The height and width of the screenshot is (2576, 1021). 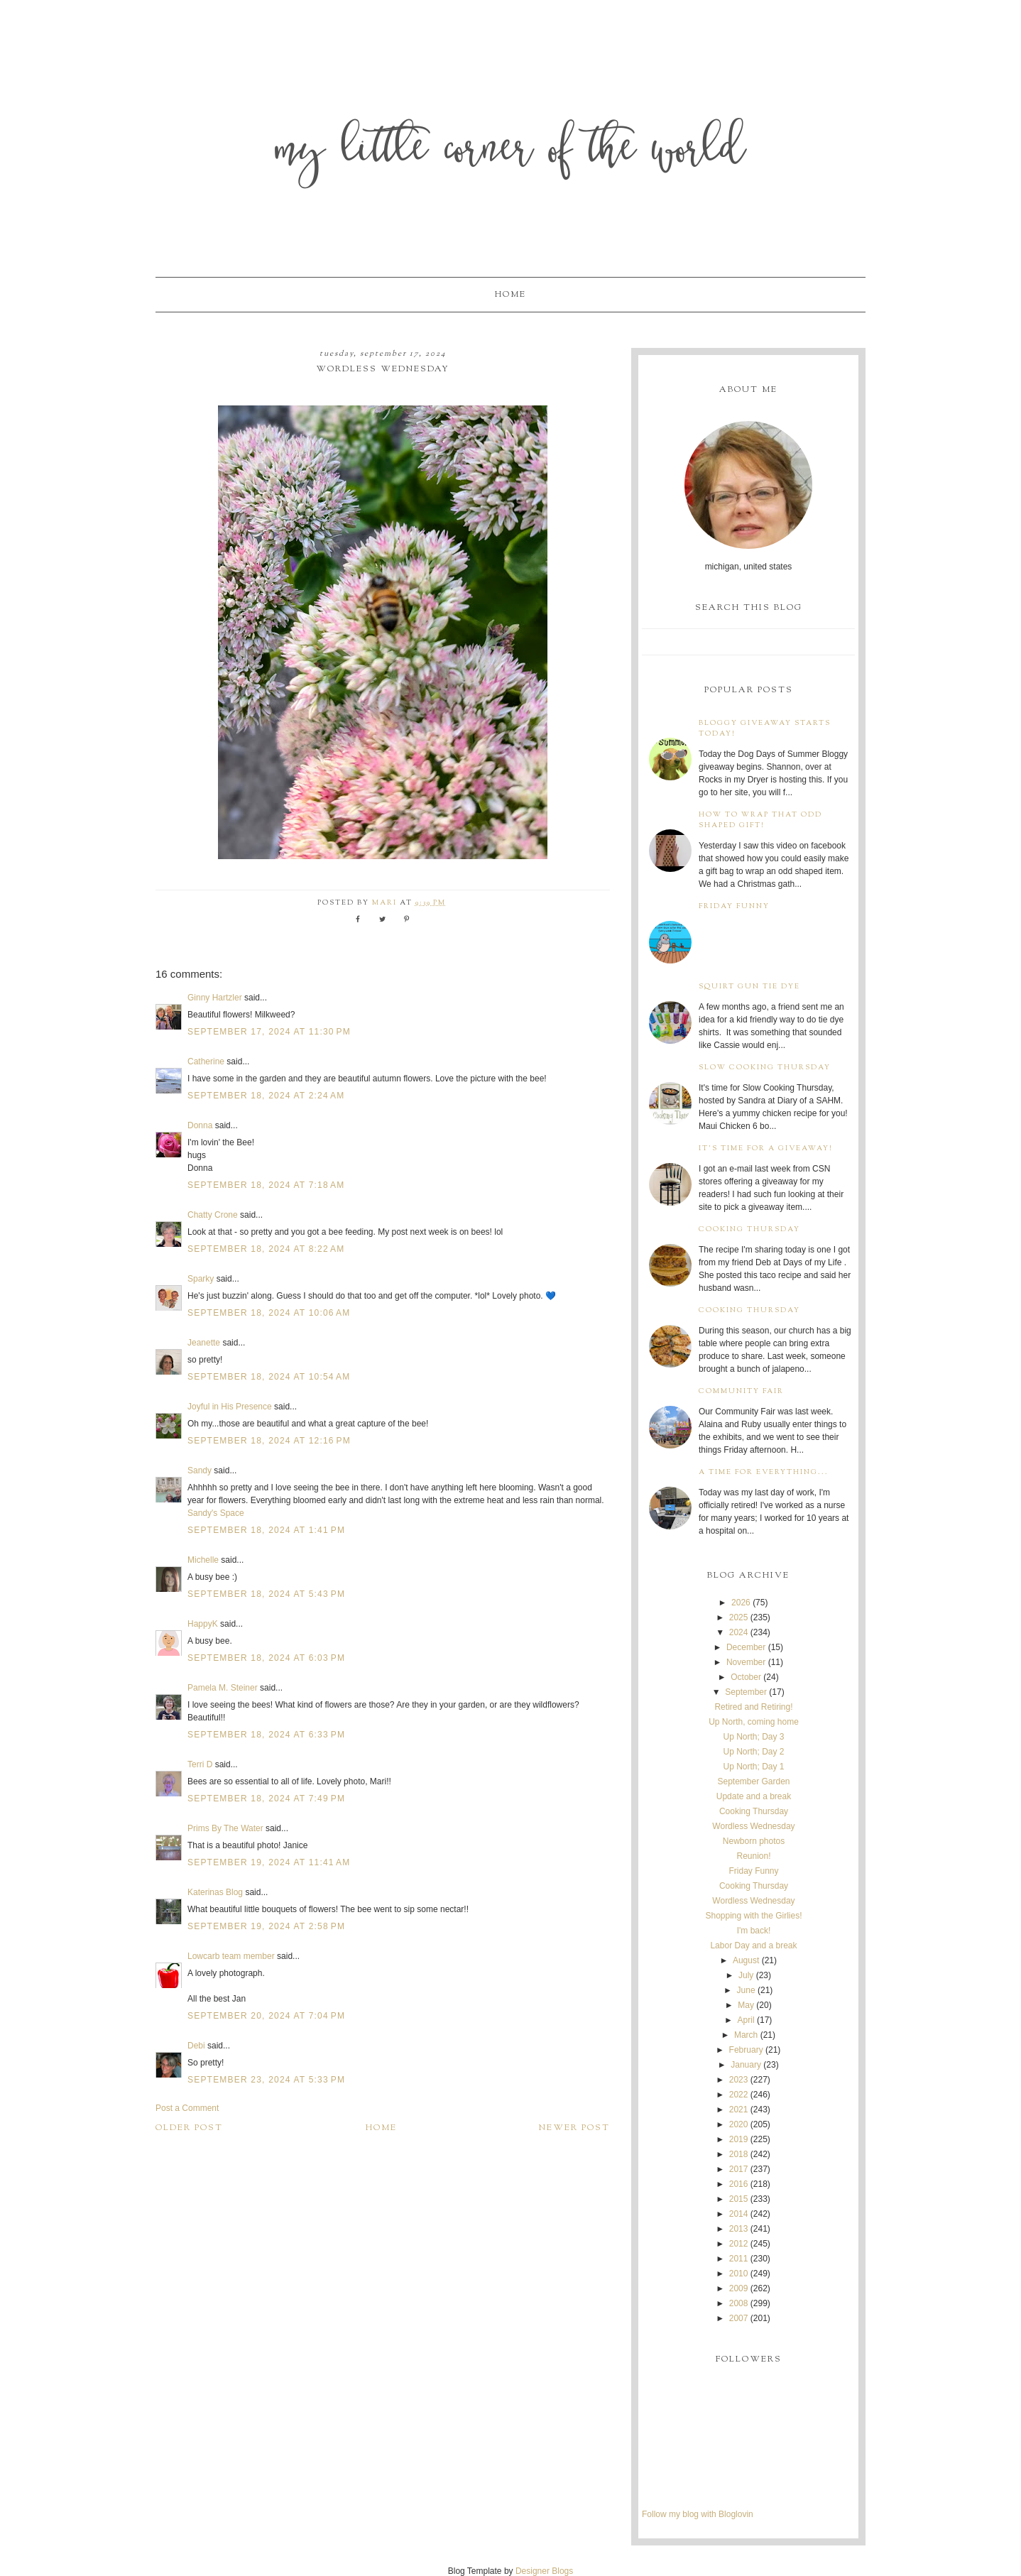 I want to click on 2017, so click(x=738, y=2169).